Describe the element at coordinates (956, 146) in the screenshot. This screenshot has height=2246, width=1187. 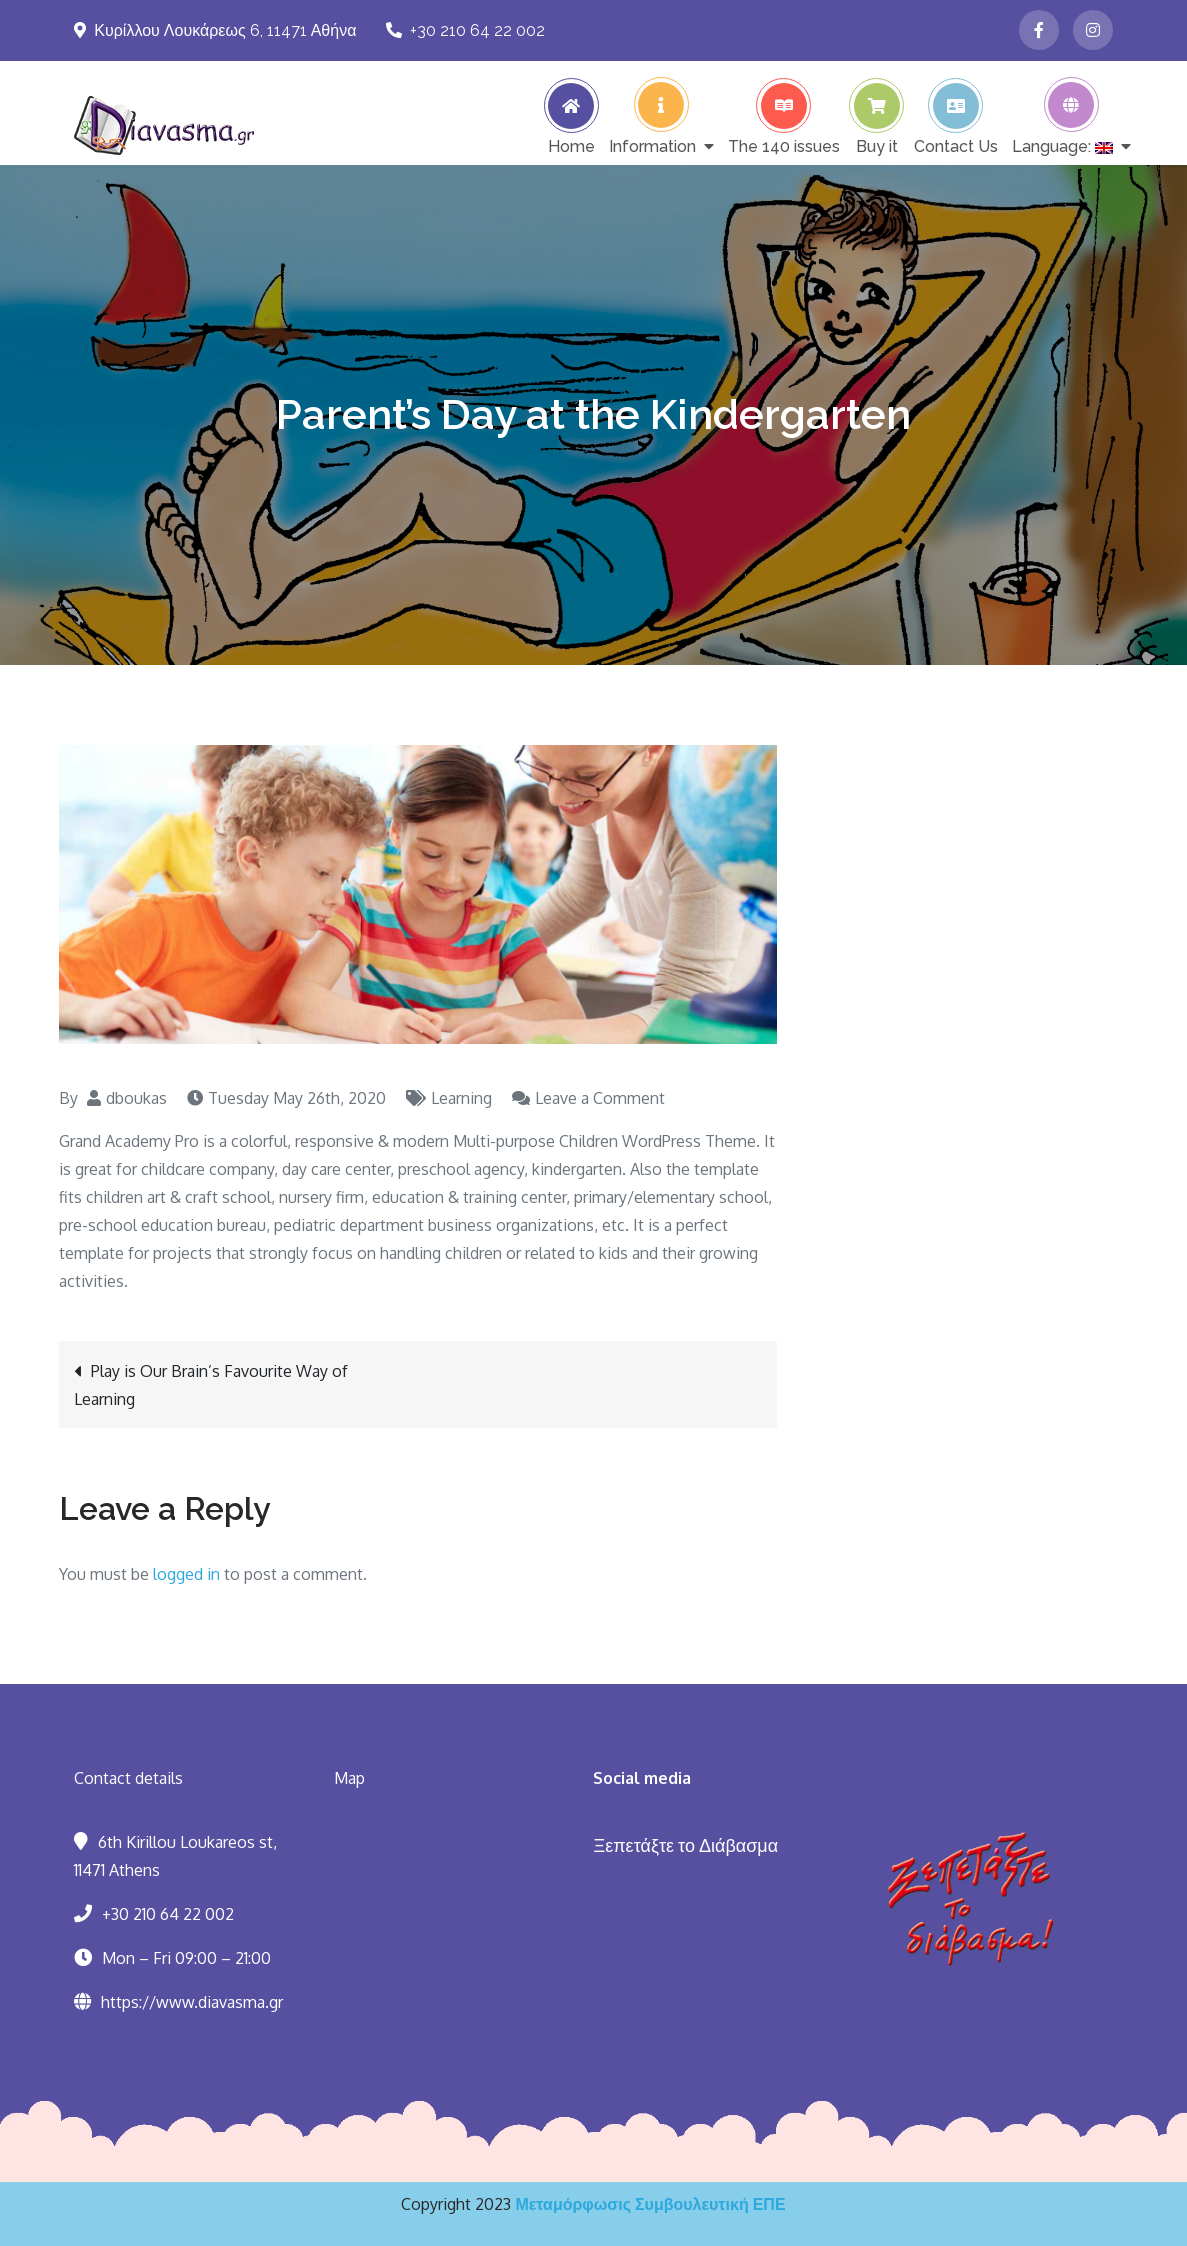
I see `Contact Us` at that location.